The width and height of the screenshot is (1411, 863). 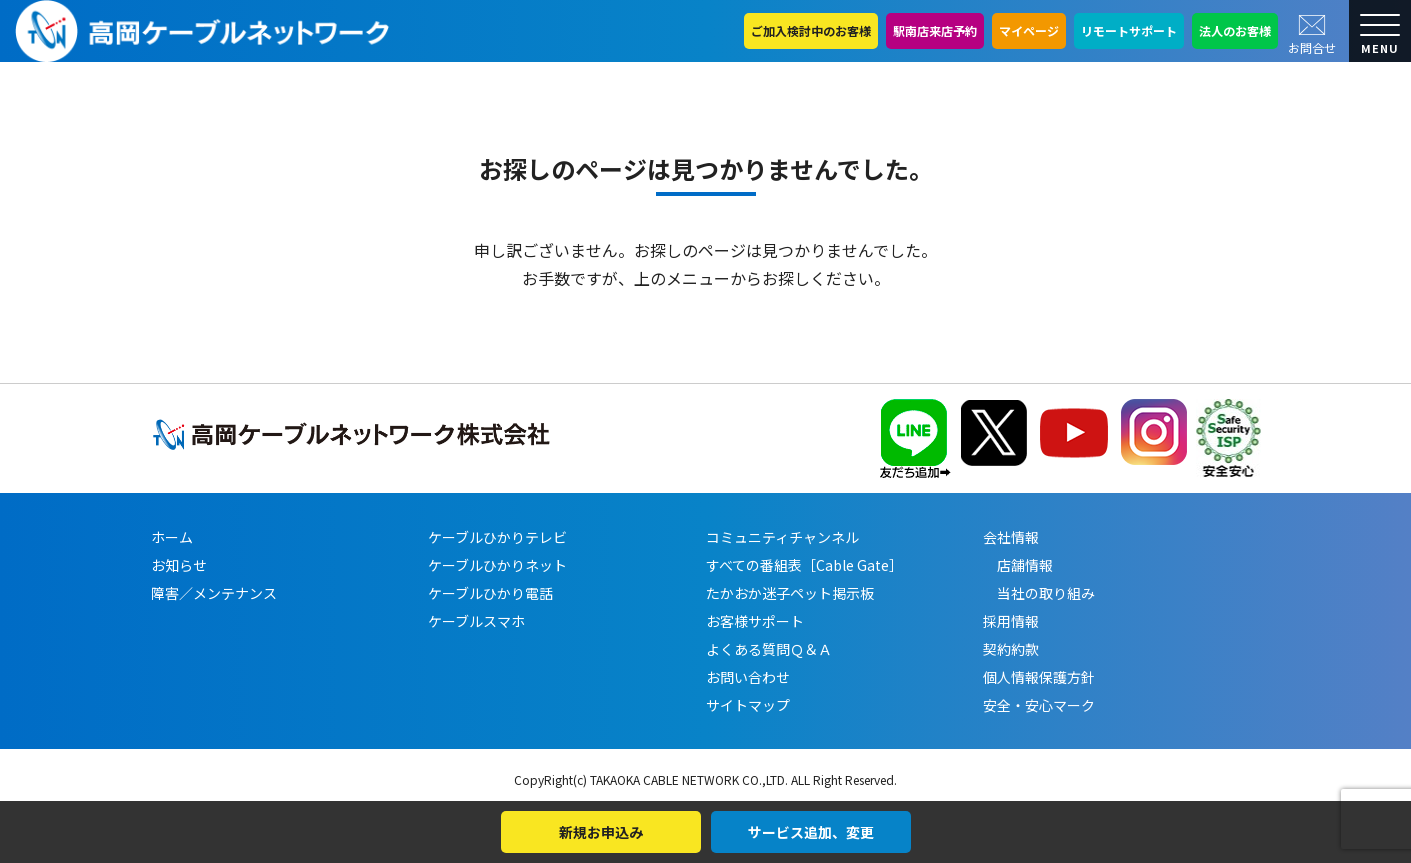 I want to click on 契約約款, so click(x=1011, y=649).